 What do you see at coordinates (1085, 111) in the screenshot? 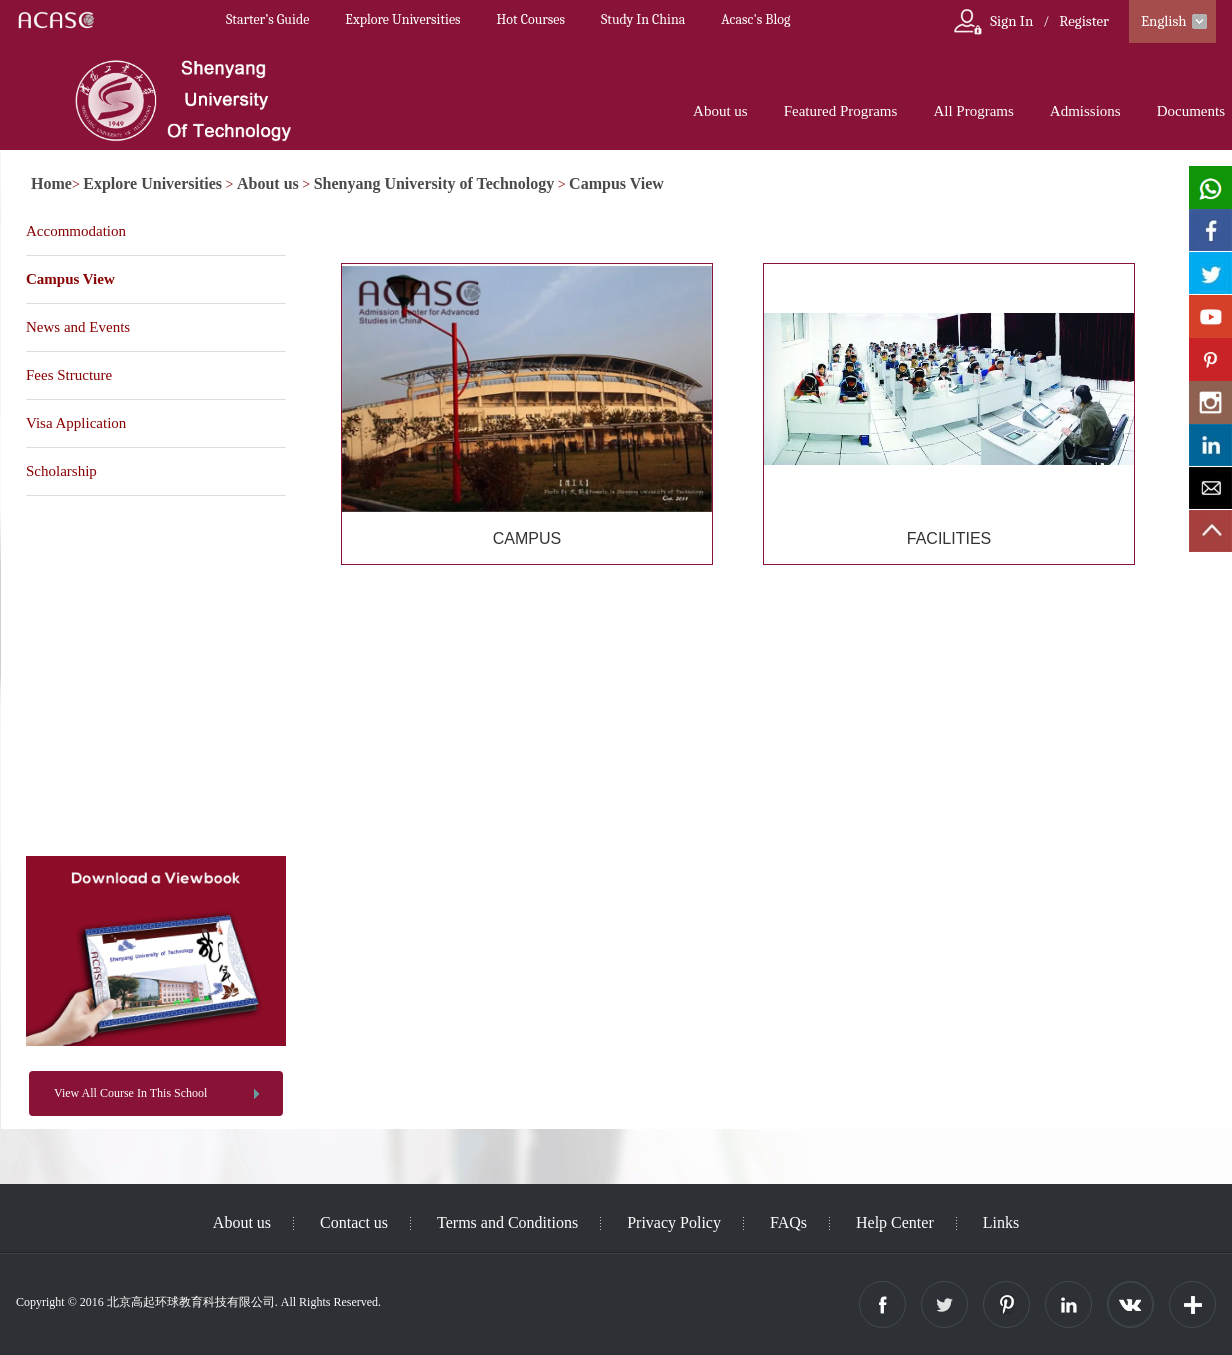
I see `Admissions` at bounding box center [1085, 111].